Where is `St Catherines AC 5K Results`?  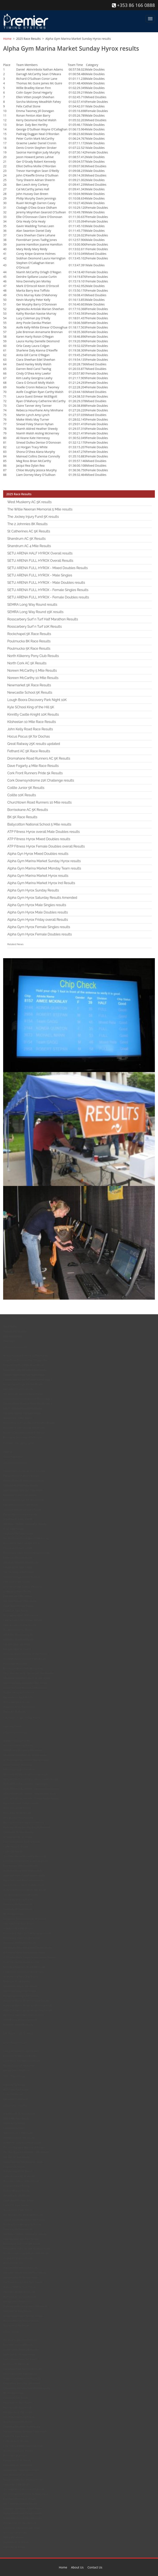
St Catherines AC 5K Results is located at coordinates (28, 529).